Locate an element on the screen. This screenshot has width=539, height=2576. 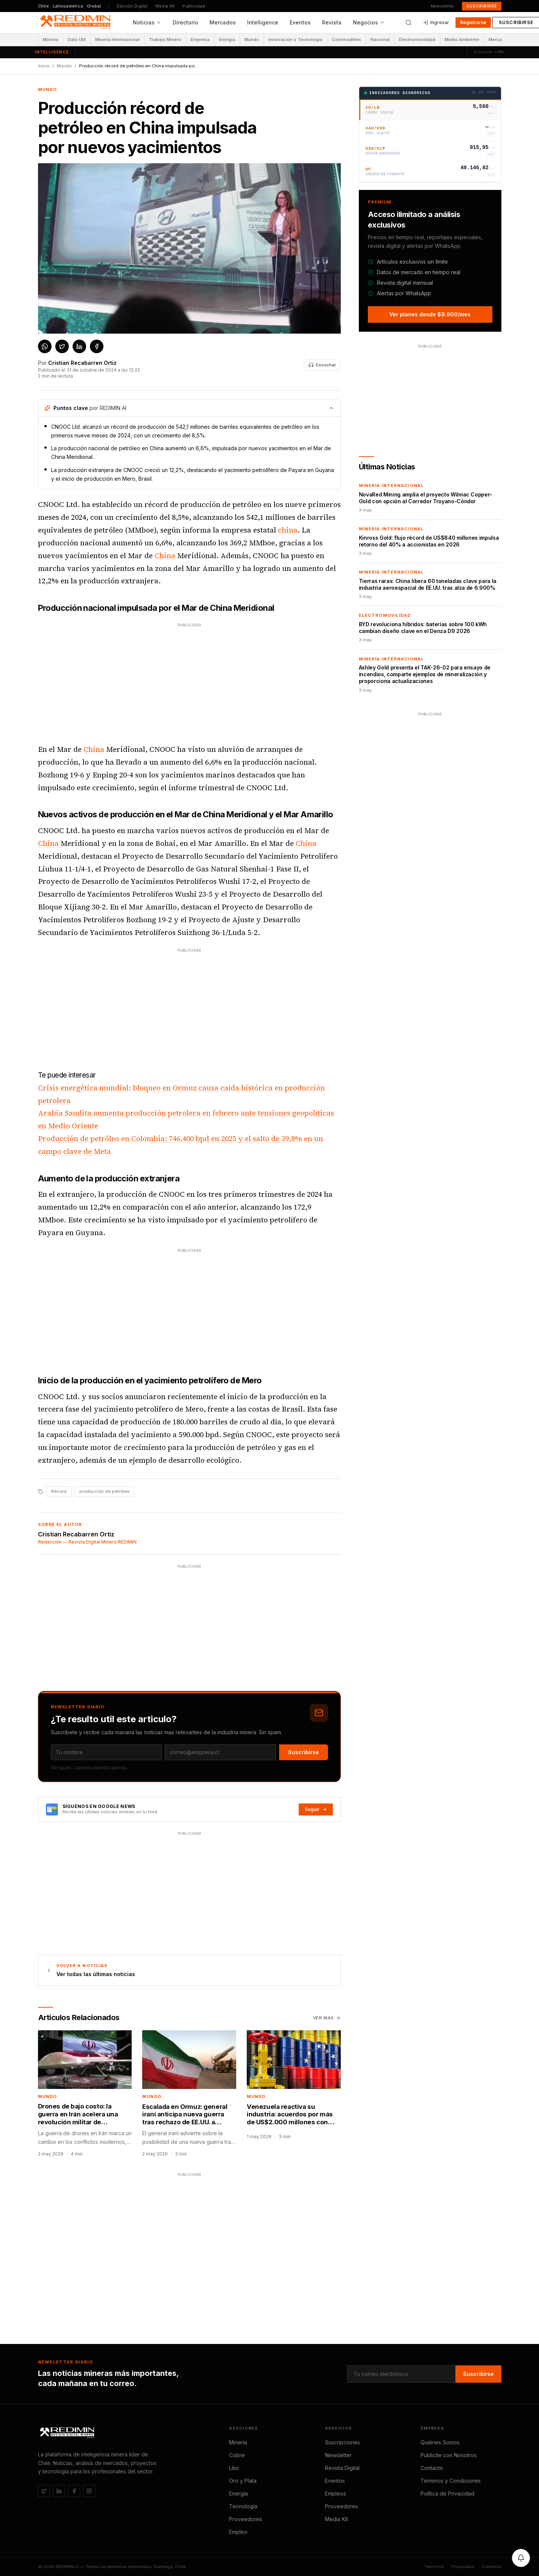
Récord is located at coordinates (59, 1491).